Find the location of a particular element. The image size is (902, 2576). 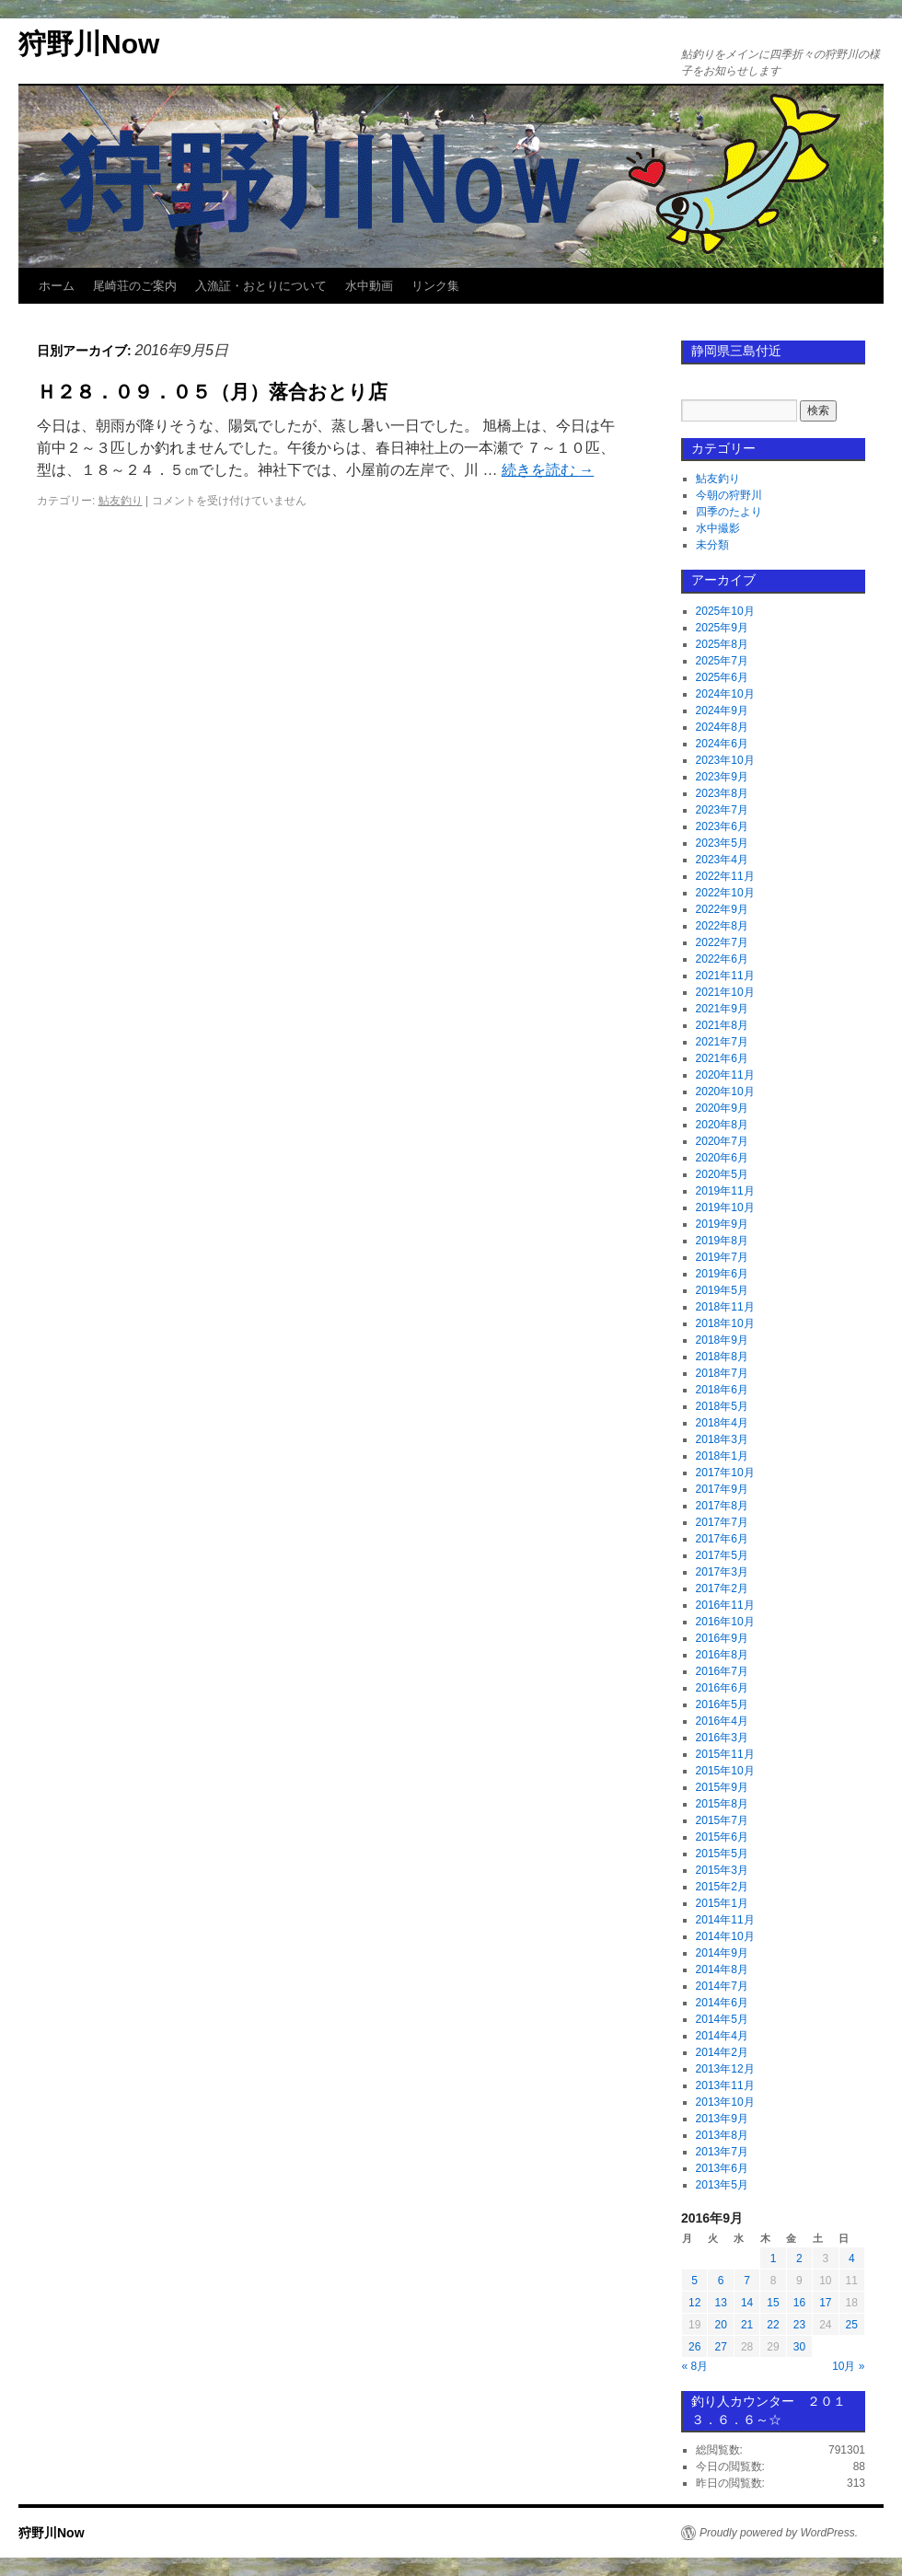

2020年11月 is located at coordinates (725, 1075).